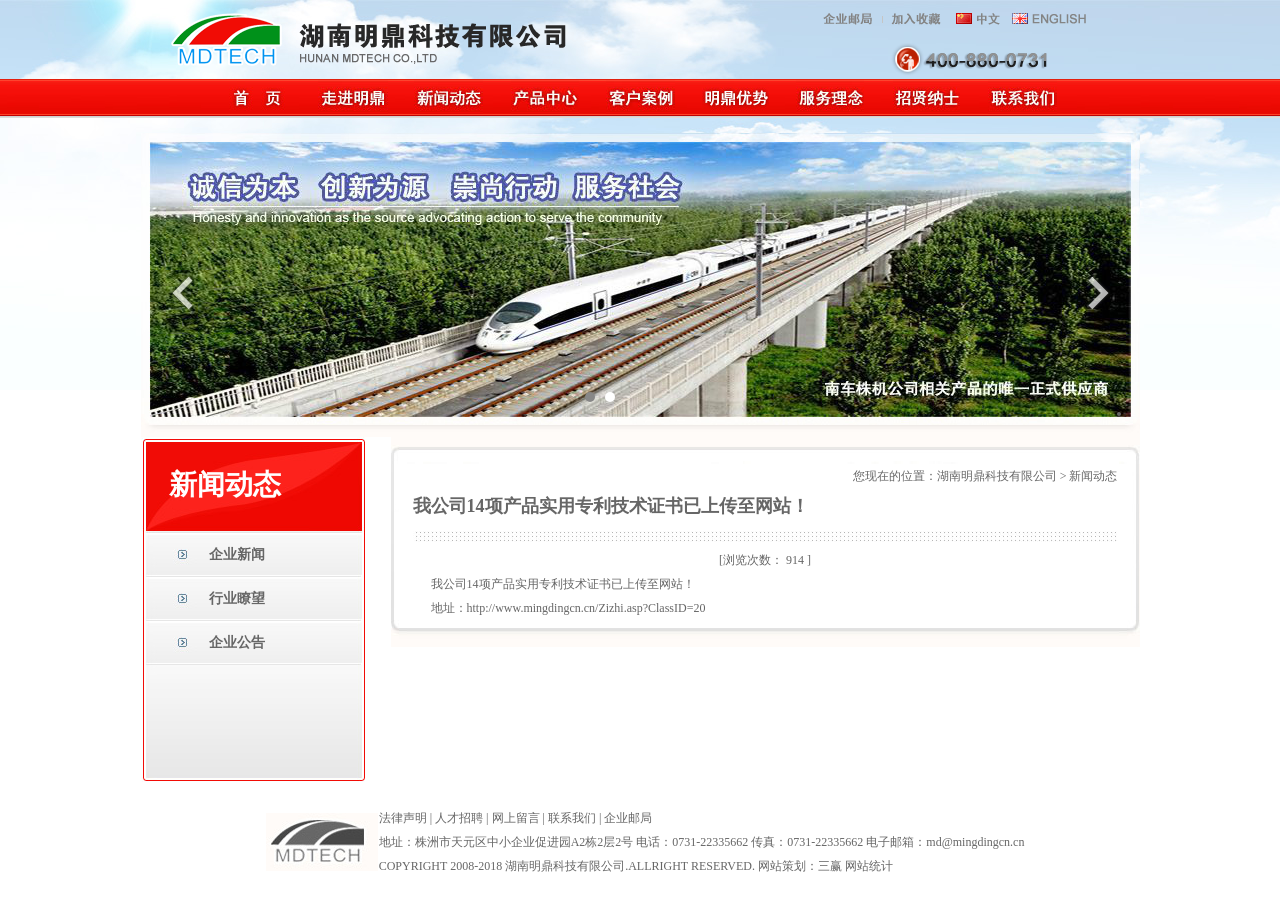 The image size is (1280, 902). Describe the element at coordinates (628, 818) in the screenshot. I see `企业邮局` at that location.